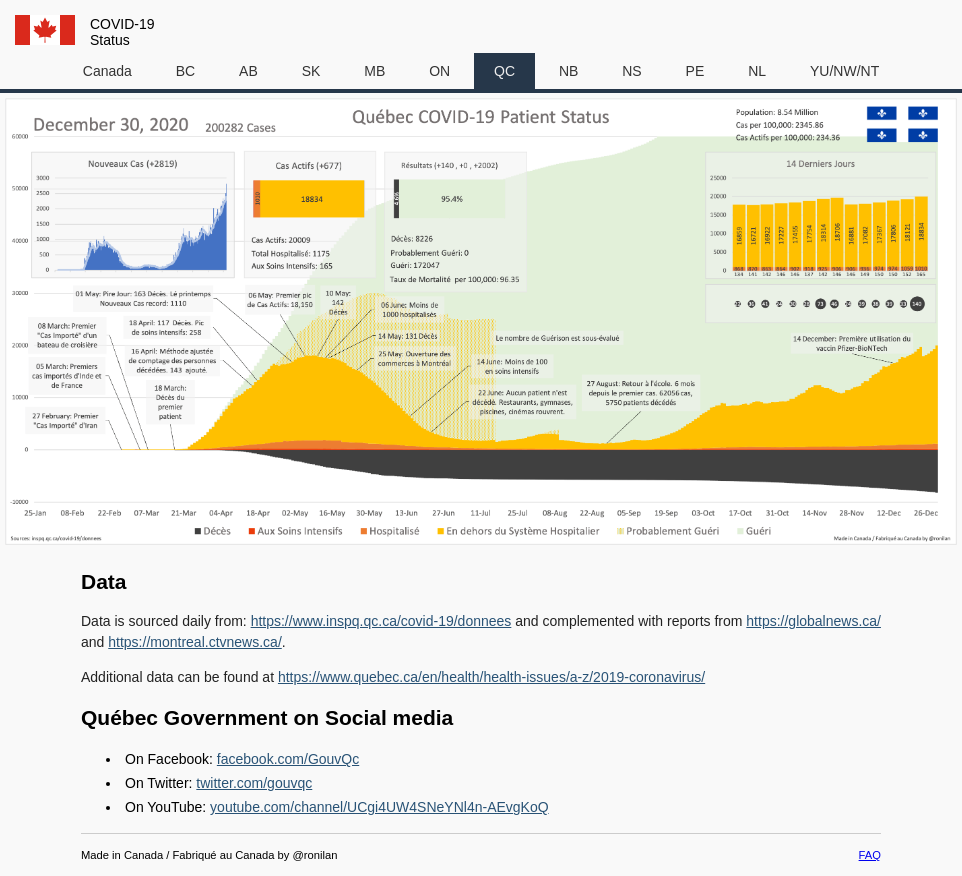  Describe the element at coordinates (379, 807) in the screenshot. I see `youtube.com/channel/UCgi4UW4SNeYNl4n-AEvgKoQ` at that location.